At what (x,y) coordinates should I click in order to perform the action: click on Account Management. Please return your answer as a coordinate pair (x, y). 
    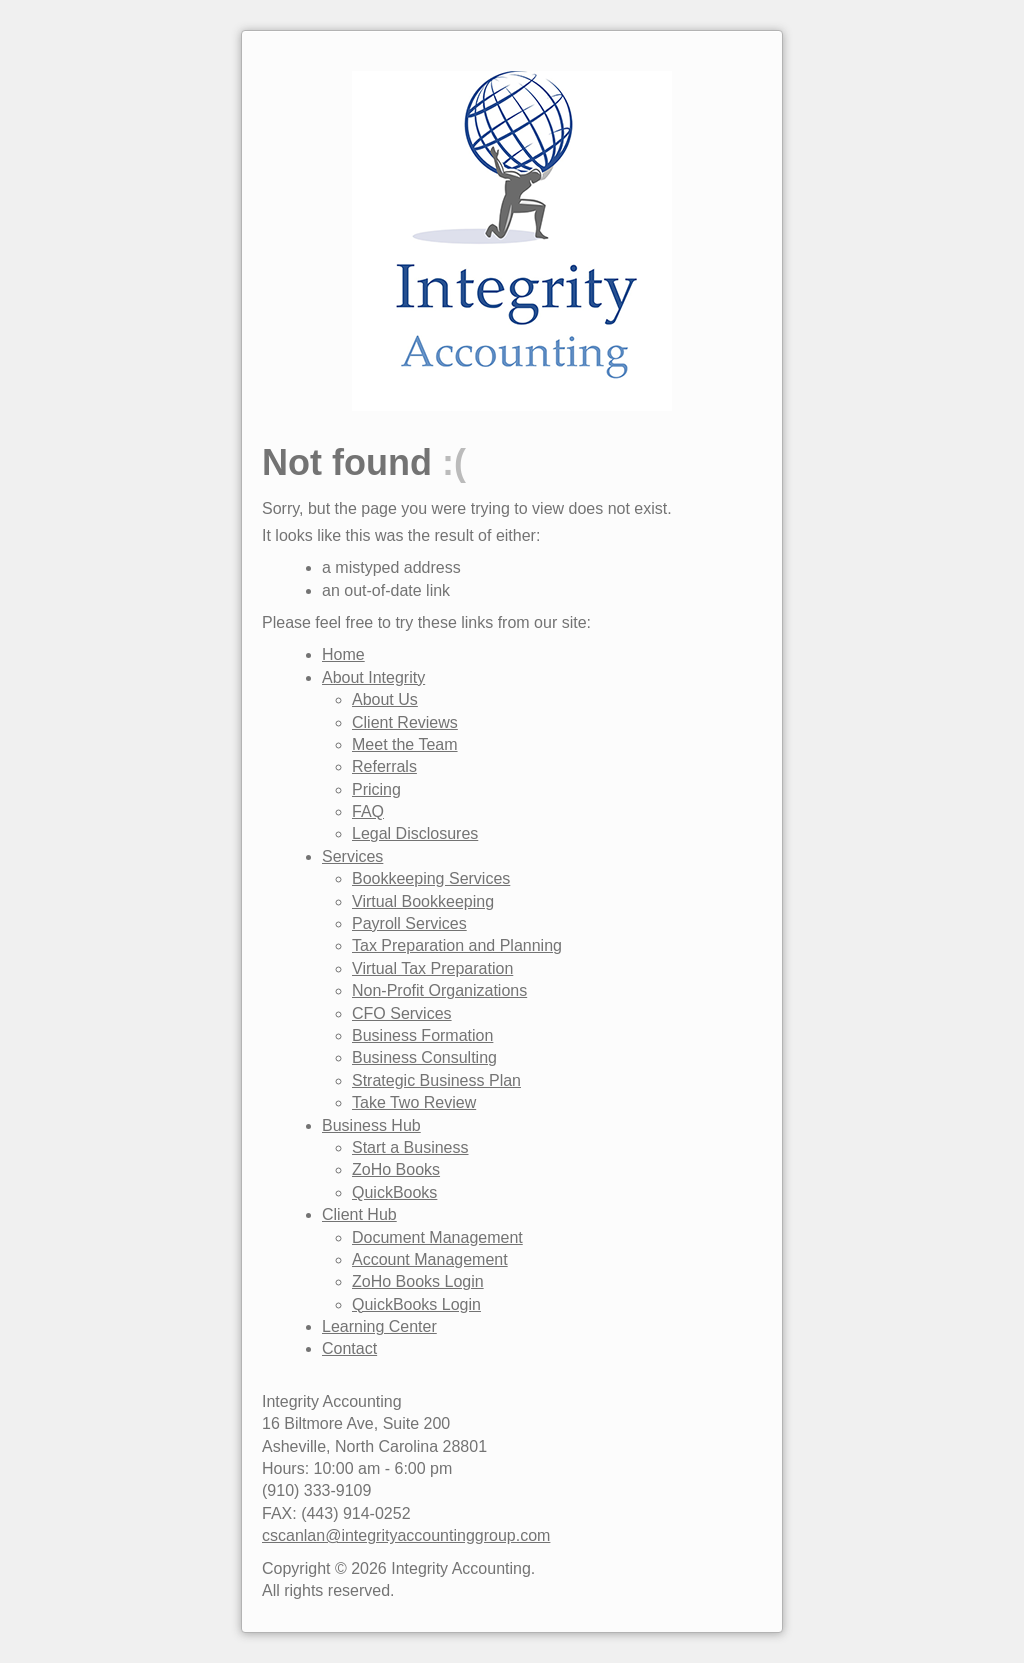
    Looking at the image, I should click on (430, 1259).